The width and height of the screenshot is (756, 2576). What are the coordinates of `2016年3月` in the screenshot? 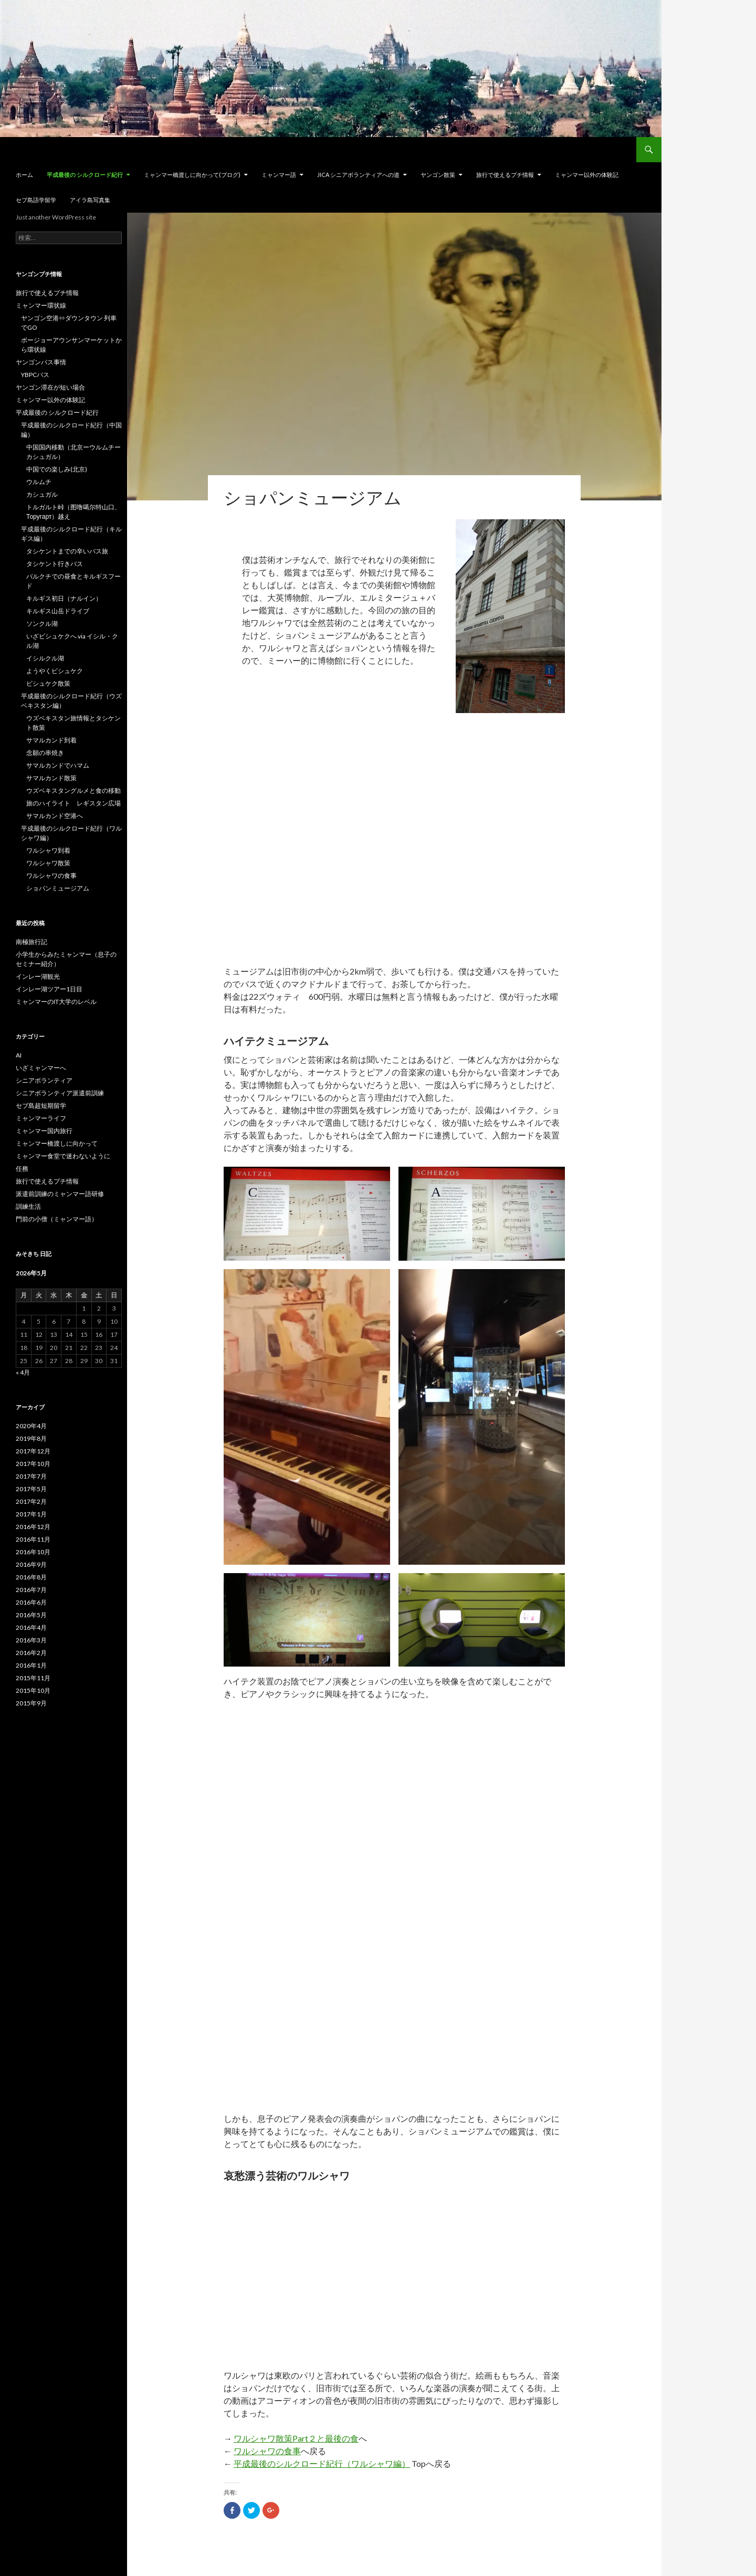 It's located at (31, 1640).